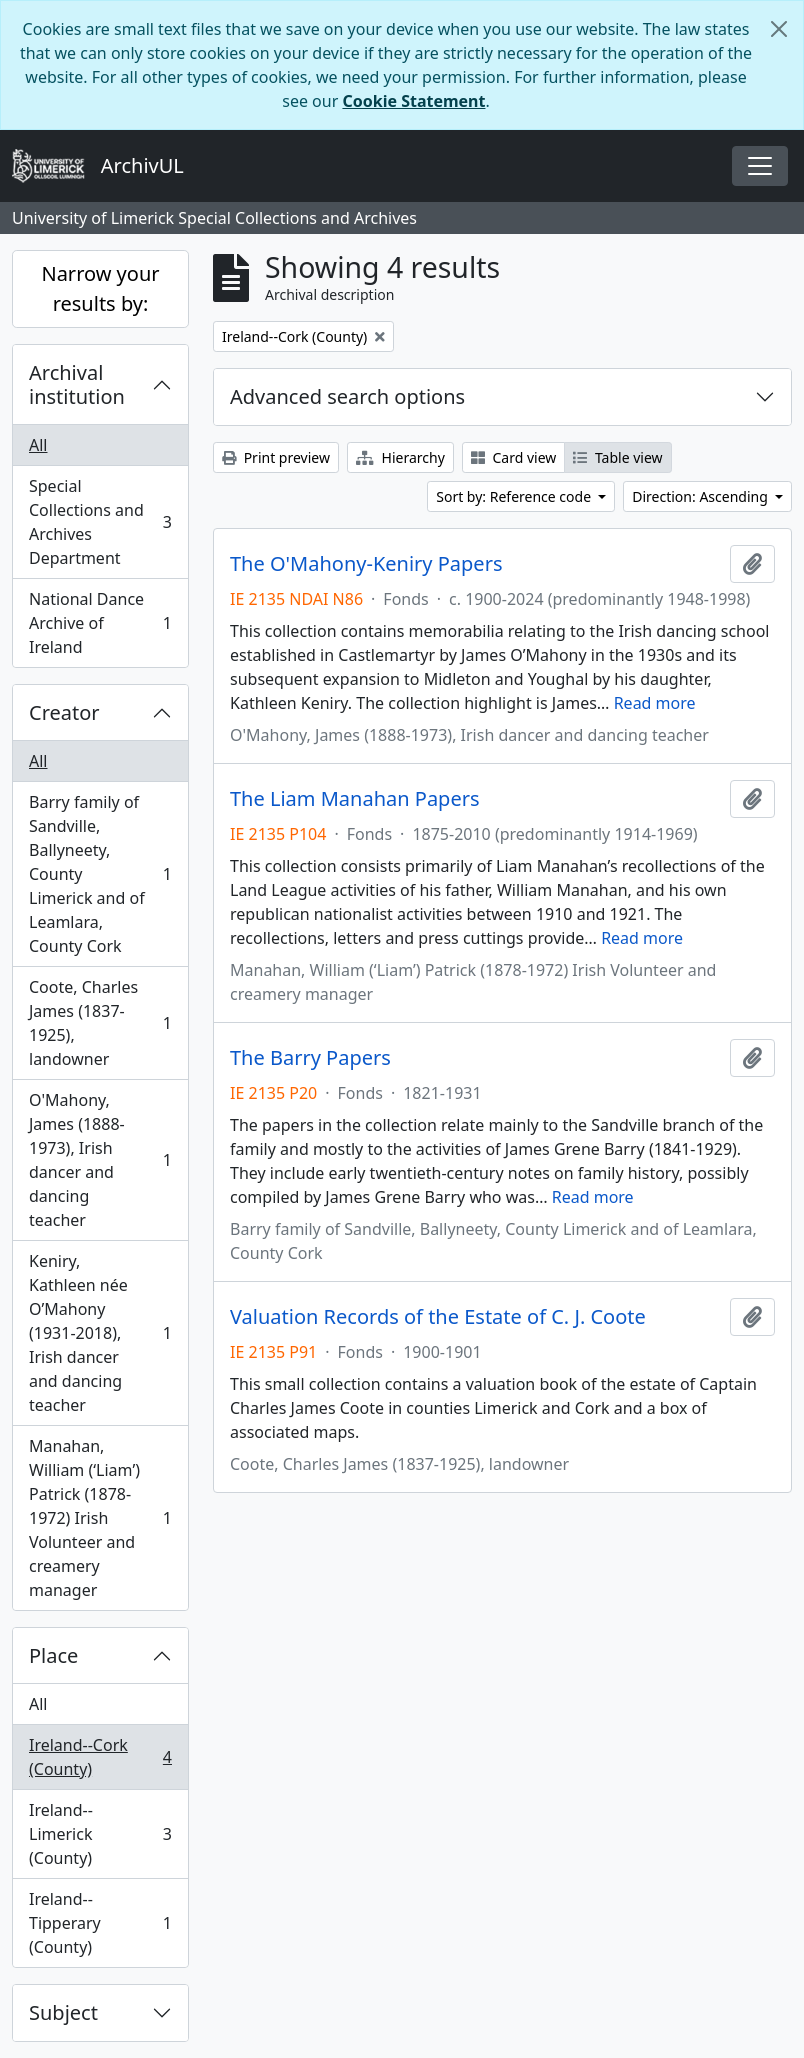 This screenshot has height=2058, width=804. Describe the element at coordinates (100, 288) in the screenshot. I see `Narrow your results by:` at that location.